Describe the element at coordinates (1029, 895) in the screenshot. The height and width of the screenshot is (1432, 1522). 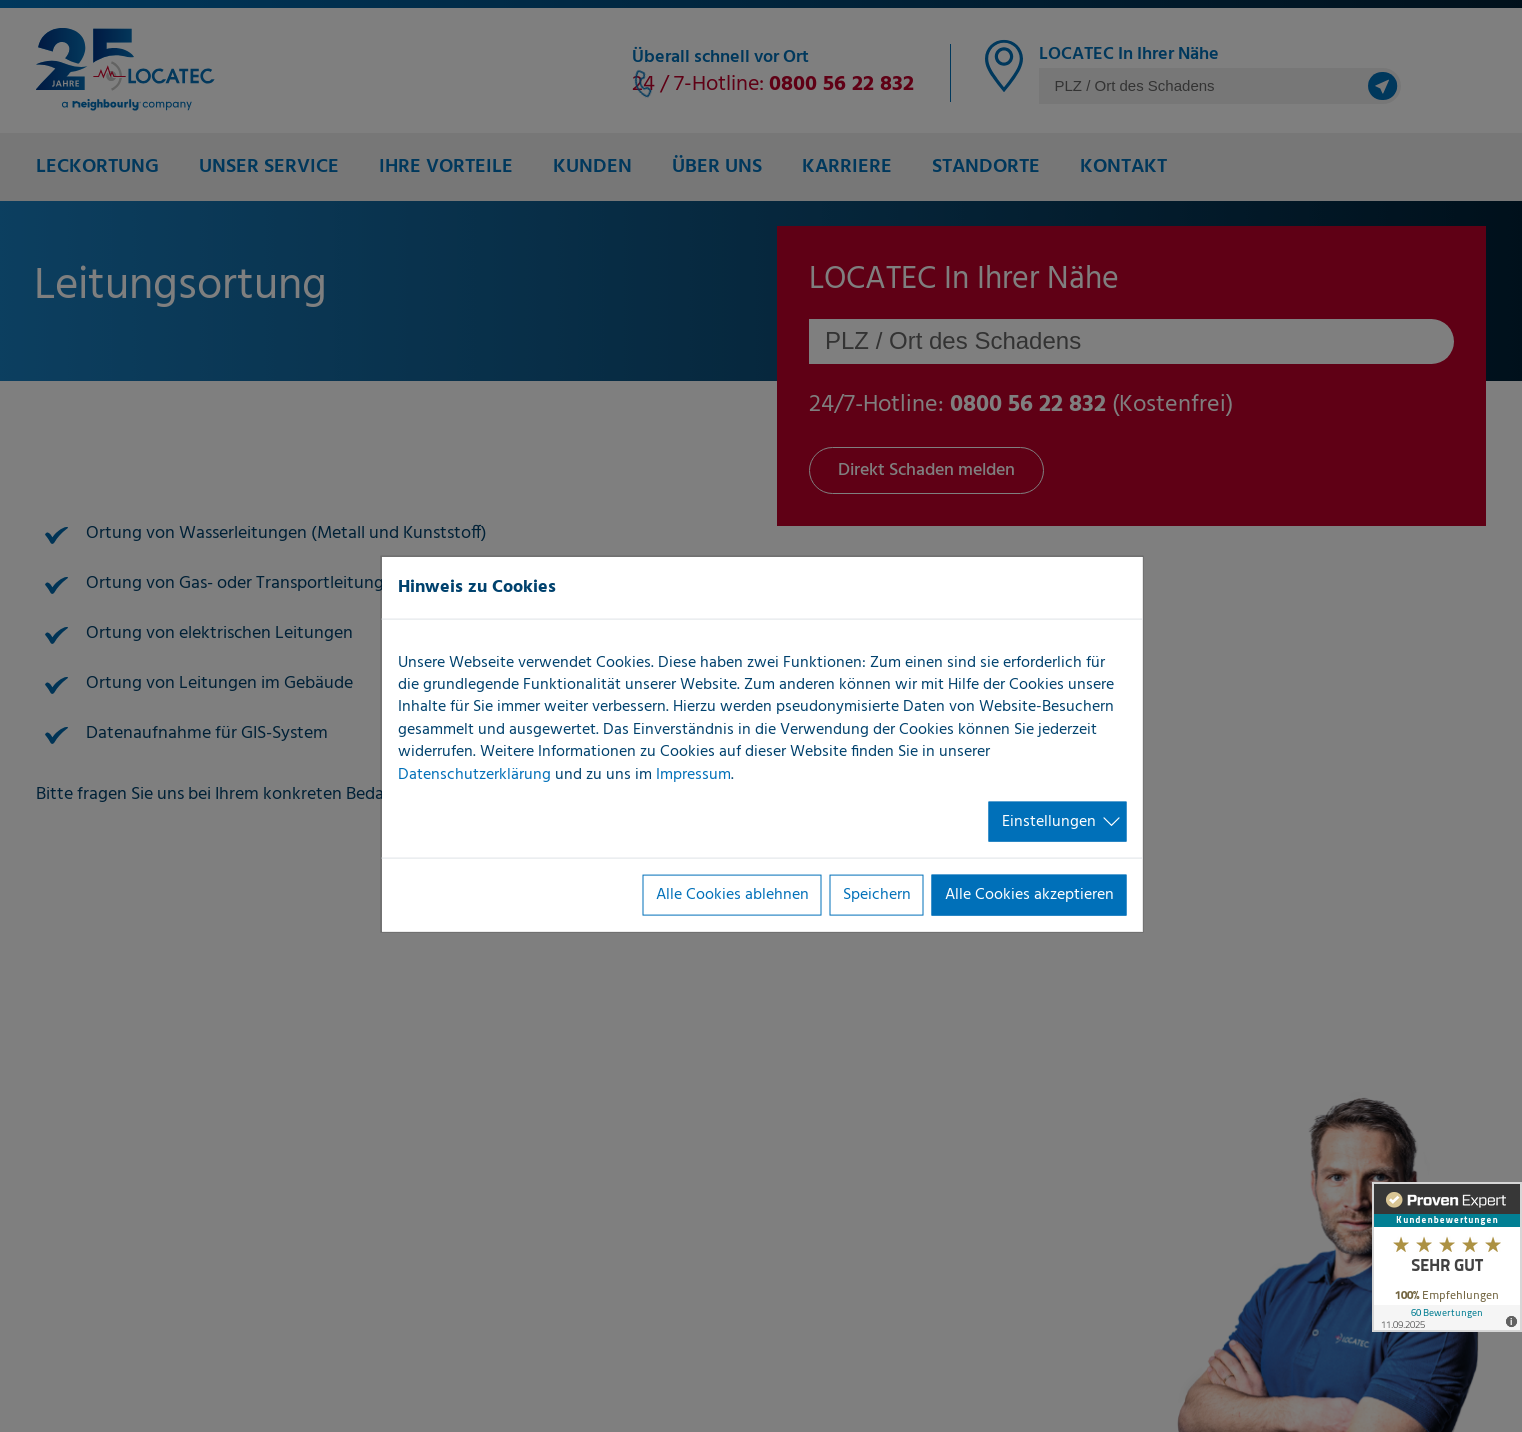
I see `Alle Cookies akzeptieren` at that location.